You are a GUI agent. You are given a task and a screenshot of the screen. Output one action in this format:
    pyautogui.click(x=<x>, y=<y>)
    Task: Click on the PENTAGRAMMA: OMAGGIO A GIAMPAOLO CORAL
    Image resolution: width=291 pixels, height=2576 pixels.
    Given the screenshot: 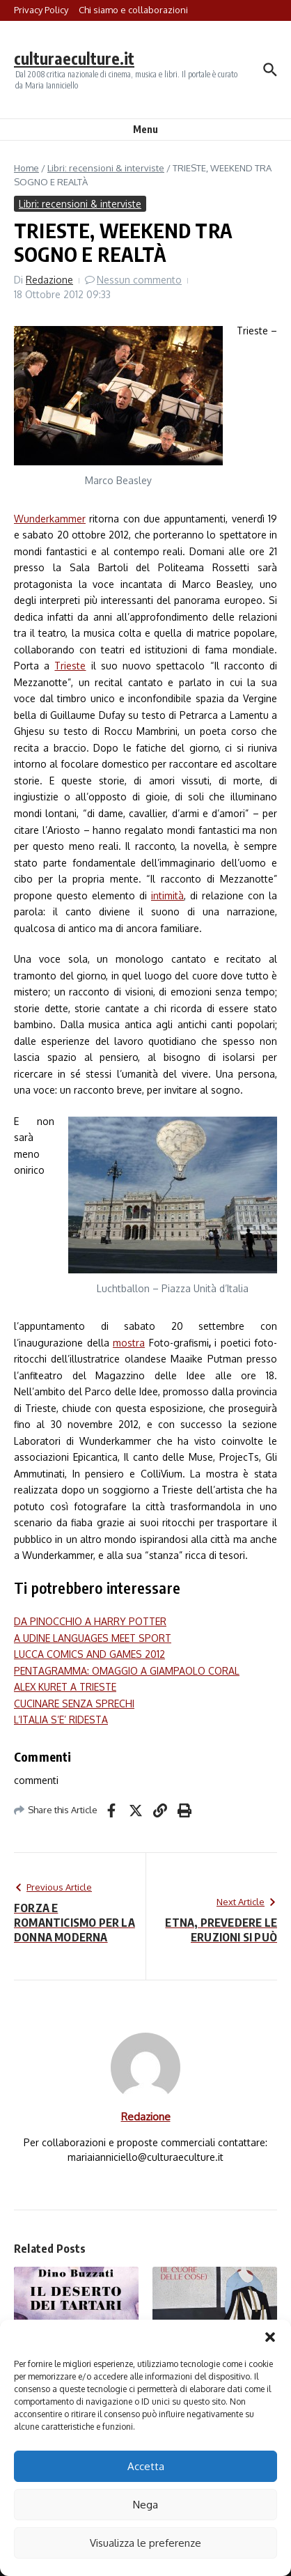 What is the action you would take?
    pyautogui.click(x=126, y=1671)
    